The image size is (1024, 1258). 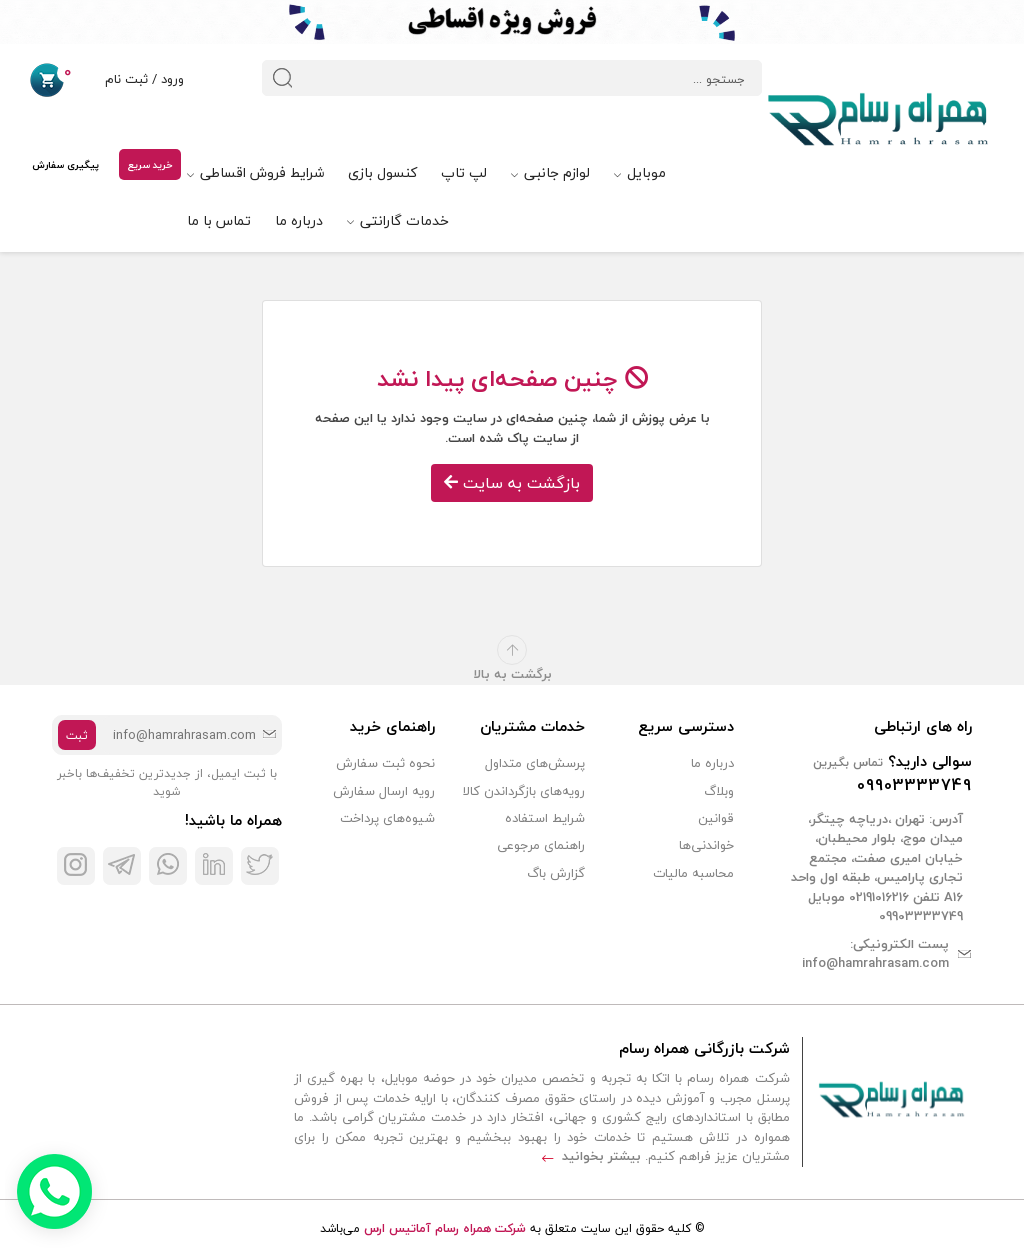 I want to click on قوانین, so click(x=716, y=818).